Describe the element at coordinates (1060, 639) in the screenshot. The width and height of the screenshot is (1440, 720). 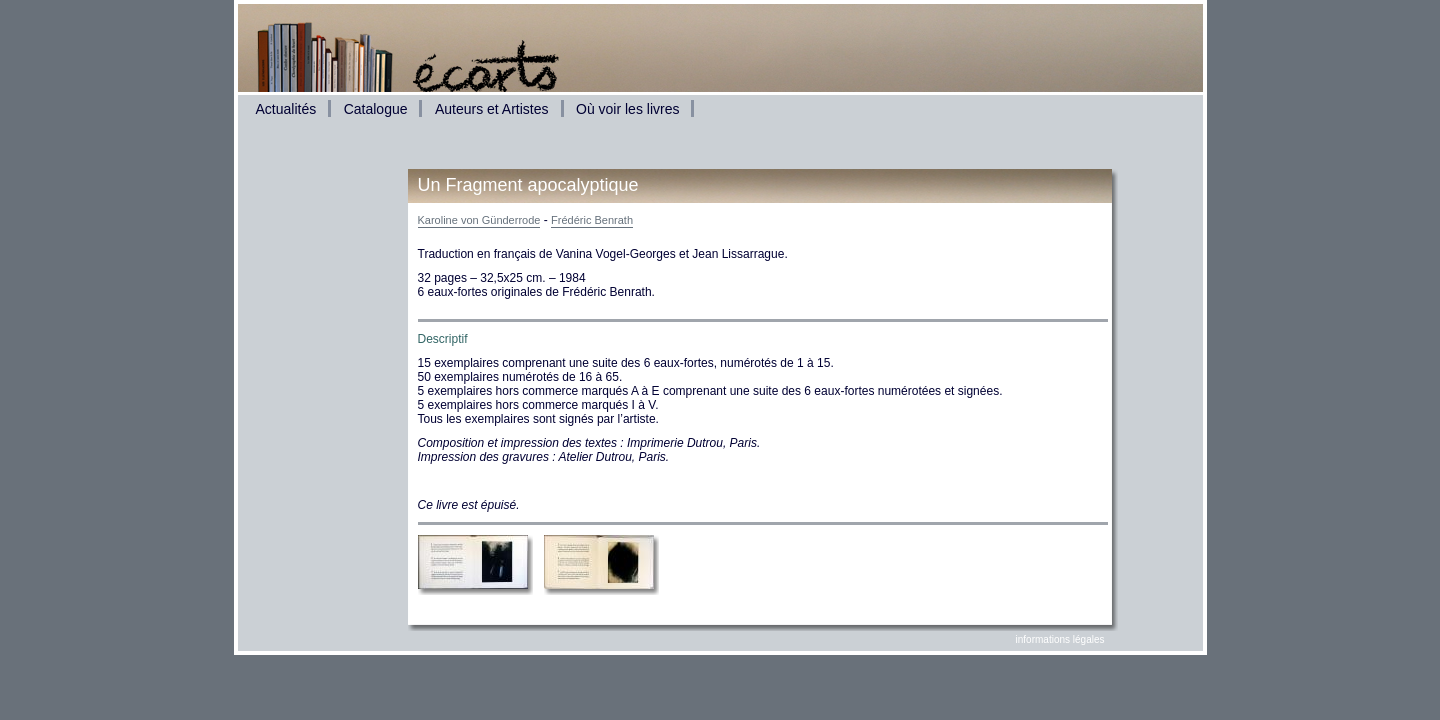
I see `informations légales` at that location.